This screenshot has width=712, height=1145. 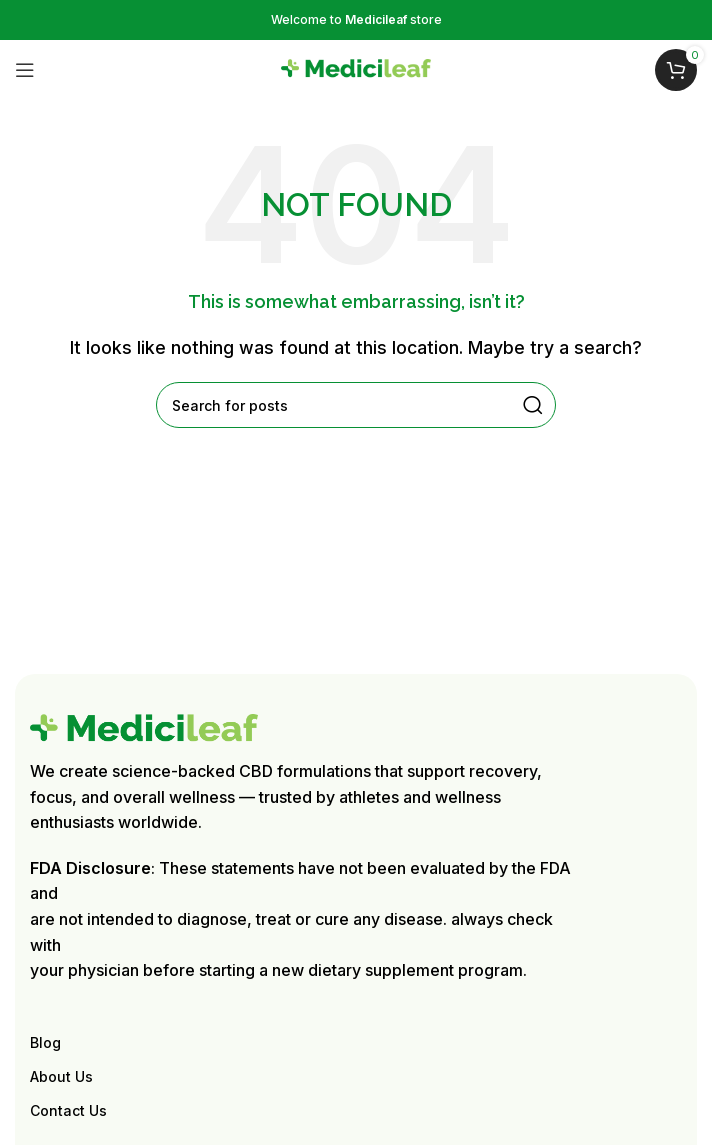 What do you see at coordinates (68, 1110) in the screenshot?
I see `Contact Us` at bounding box center [68, 1110].